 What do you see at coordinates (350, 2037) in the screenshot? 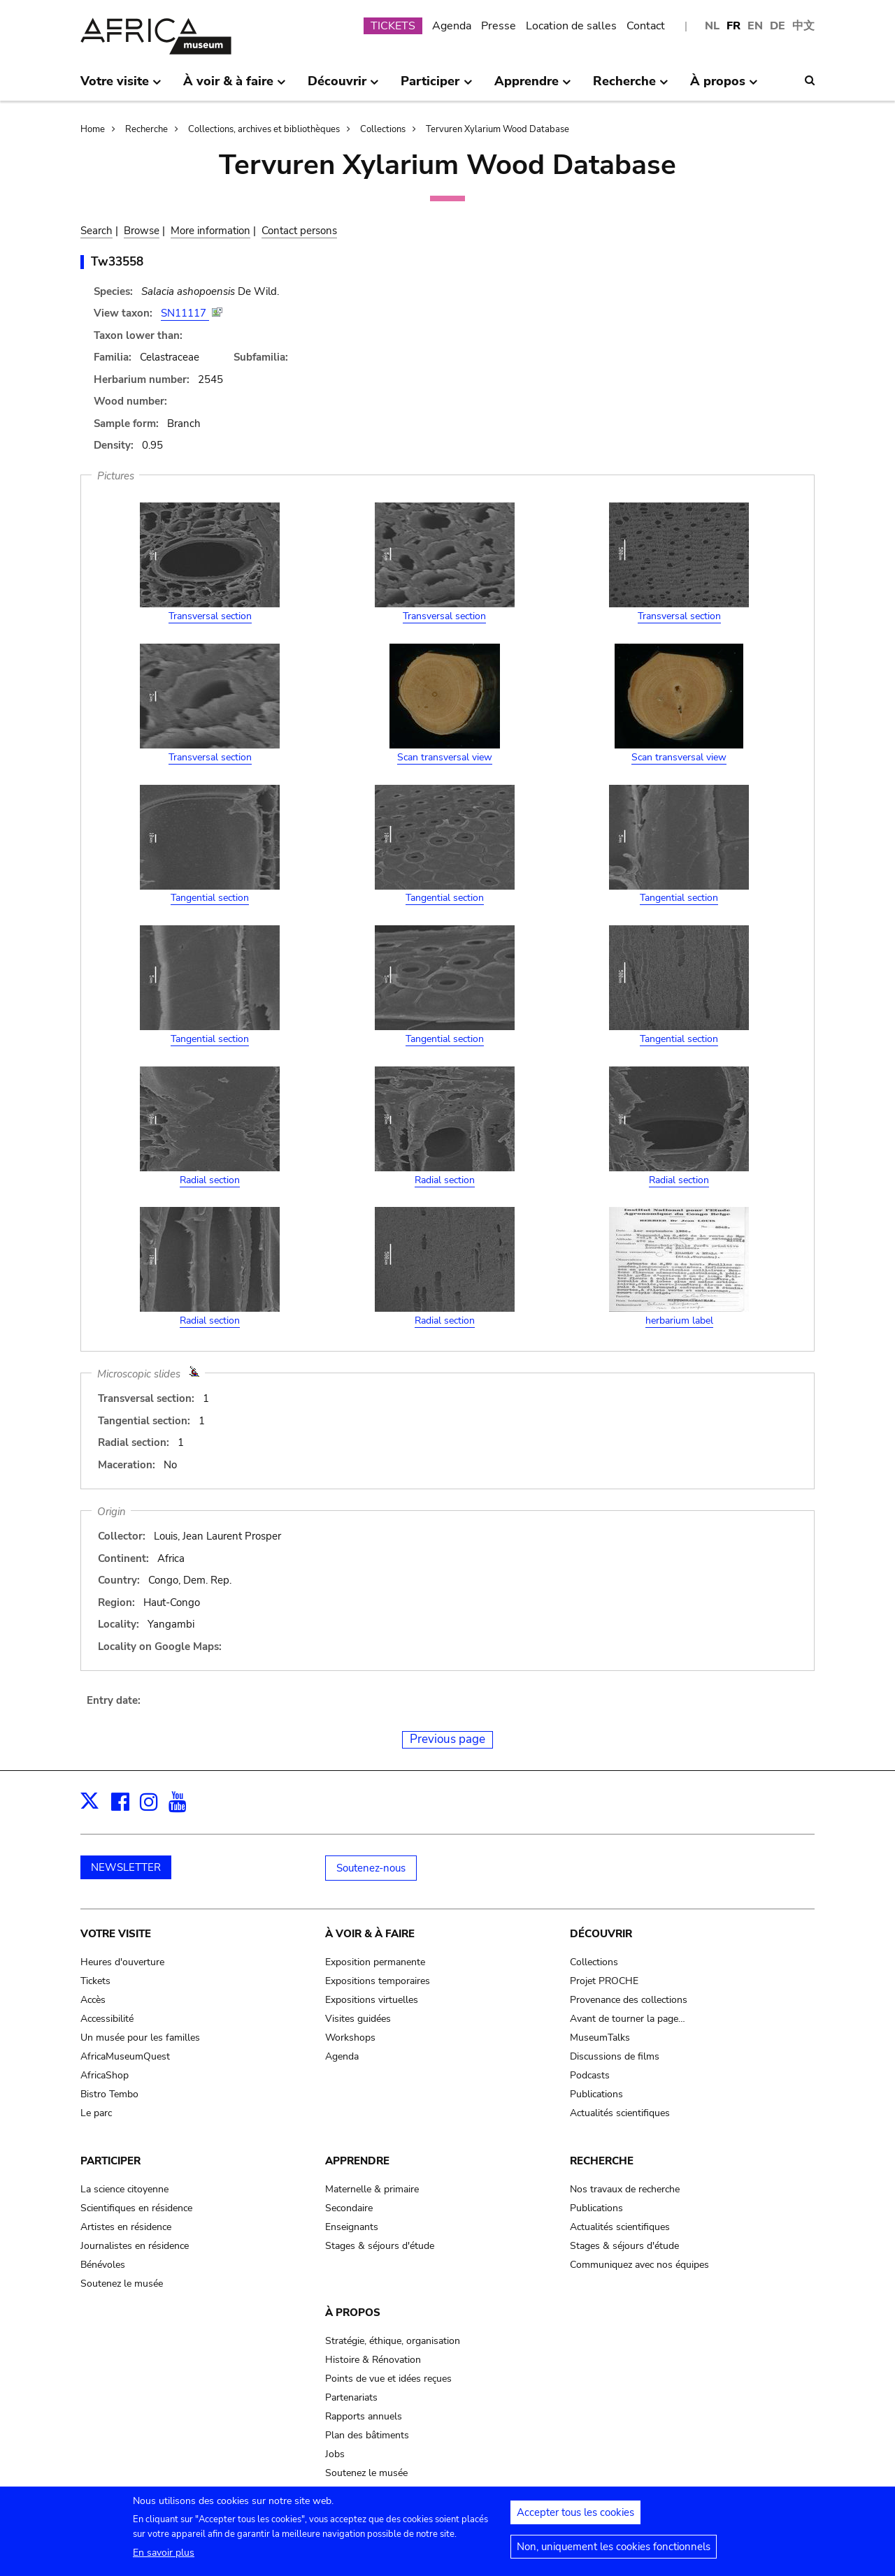
I see `Workshops` at bounding box center [350, 2037].